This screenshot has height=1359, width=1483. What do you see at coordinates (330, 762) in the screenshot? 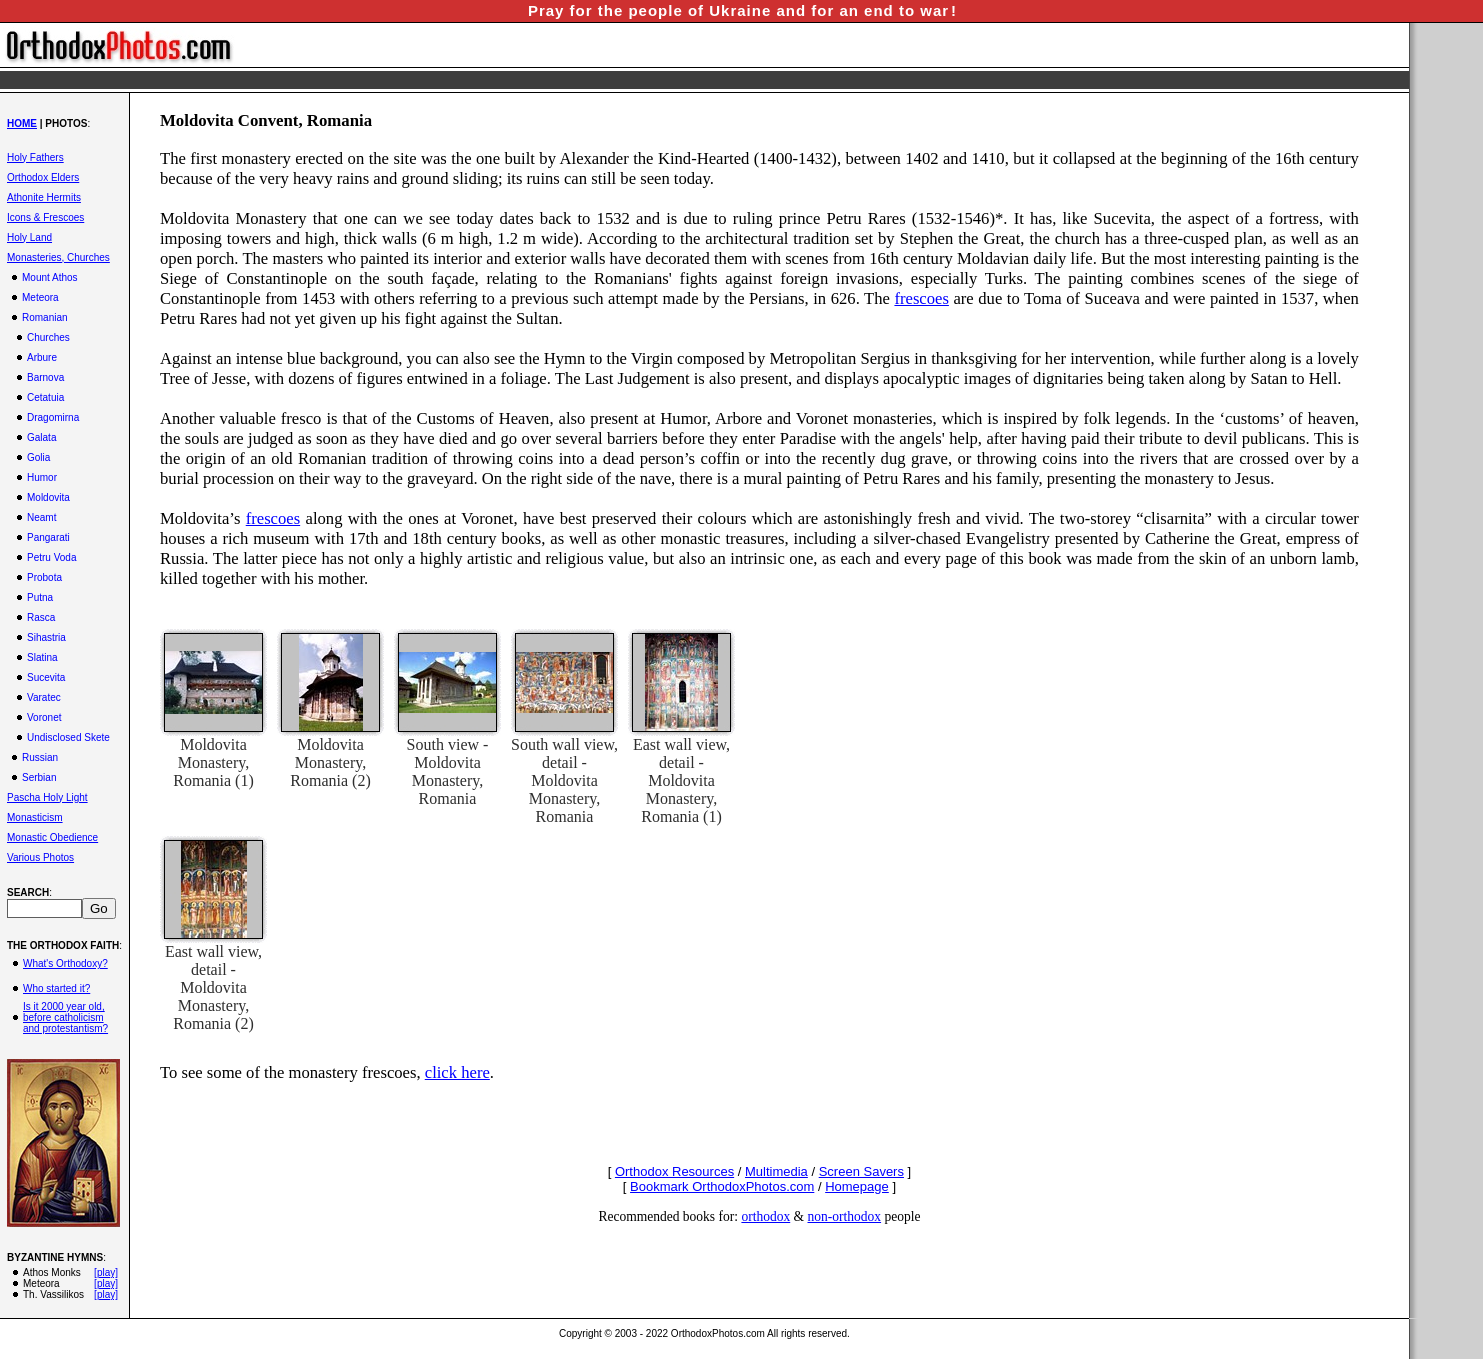
I see `Moldovita Monastery, Romania (2)` at bounding box center [330, 762].